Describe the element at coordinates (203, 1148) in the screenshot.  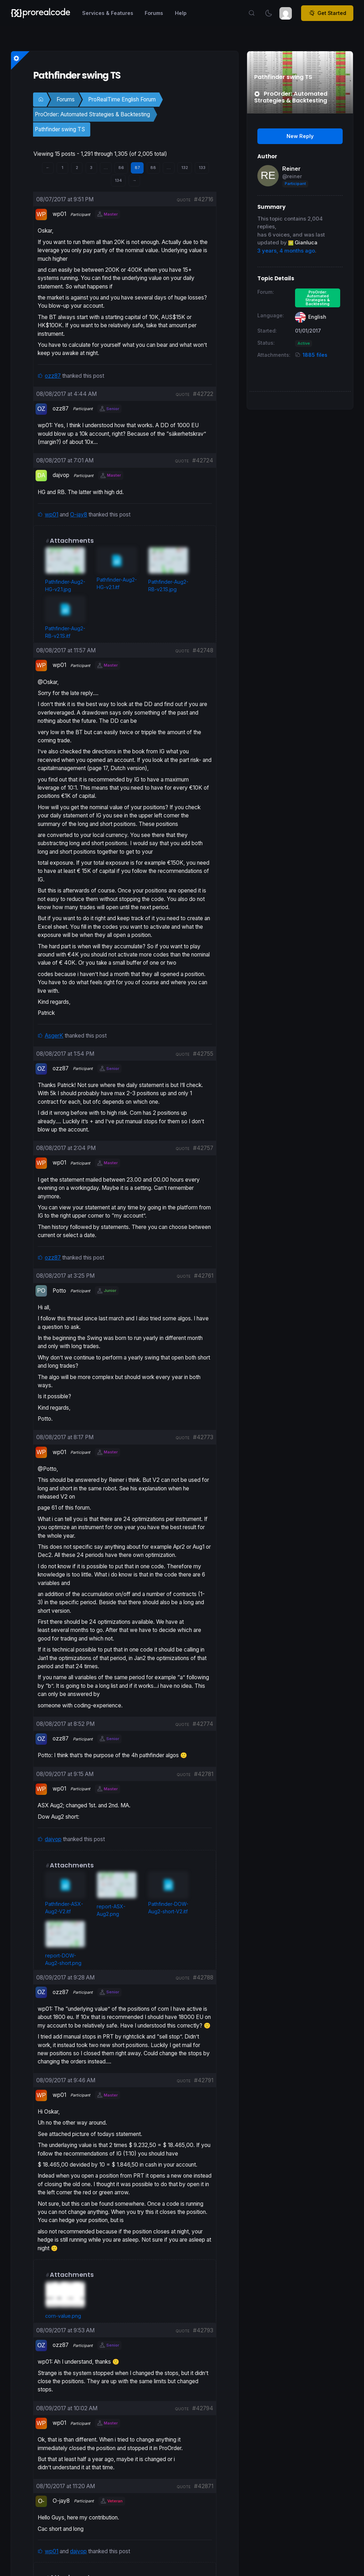
I see `#42757` at that location.